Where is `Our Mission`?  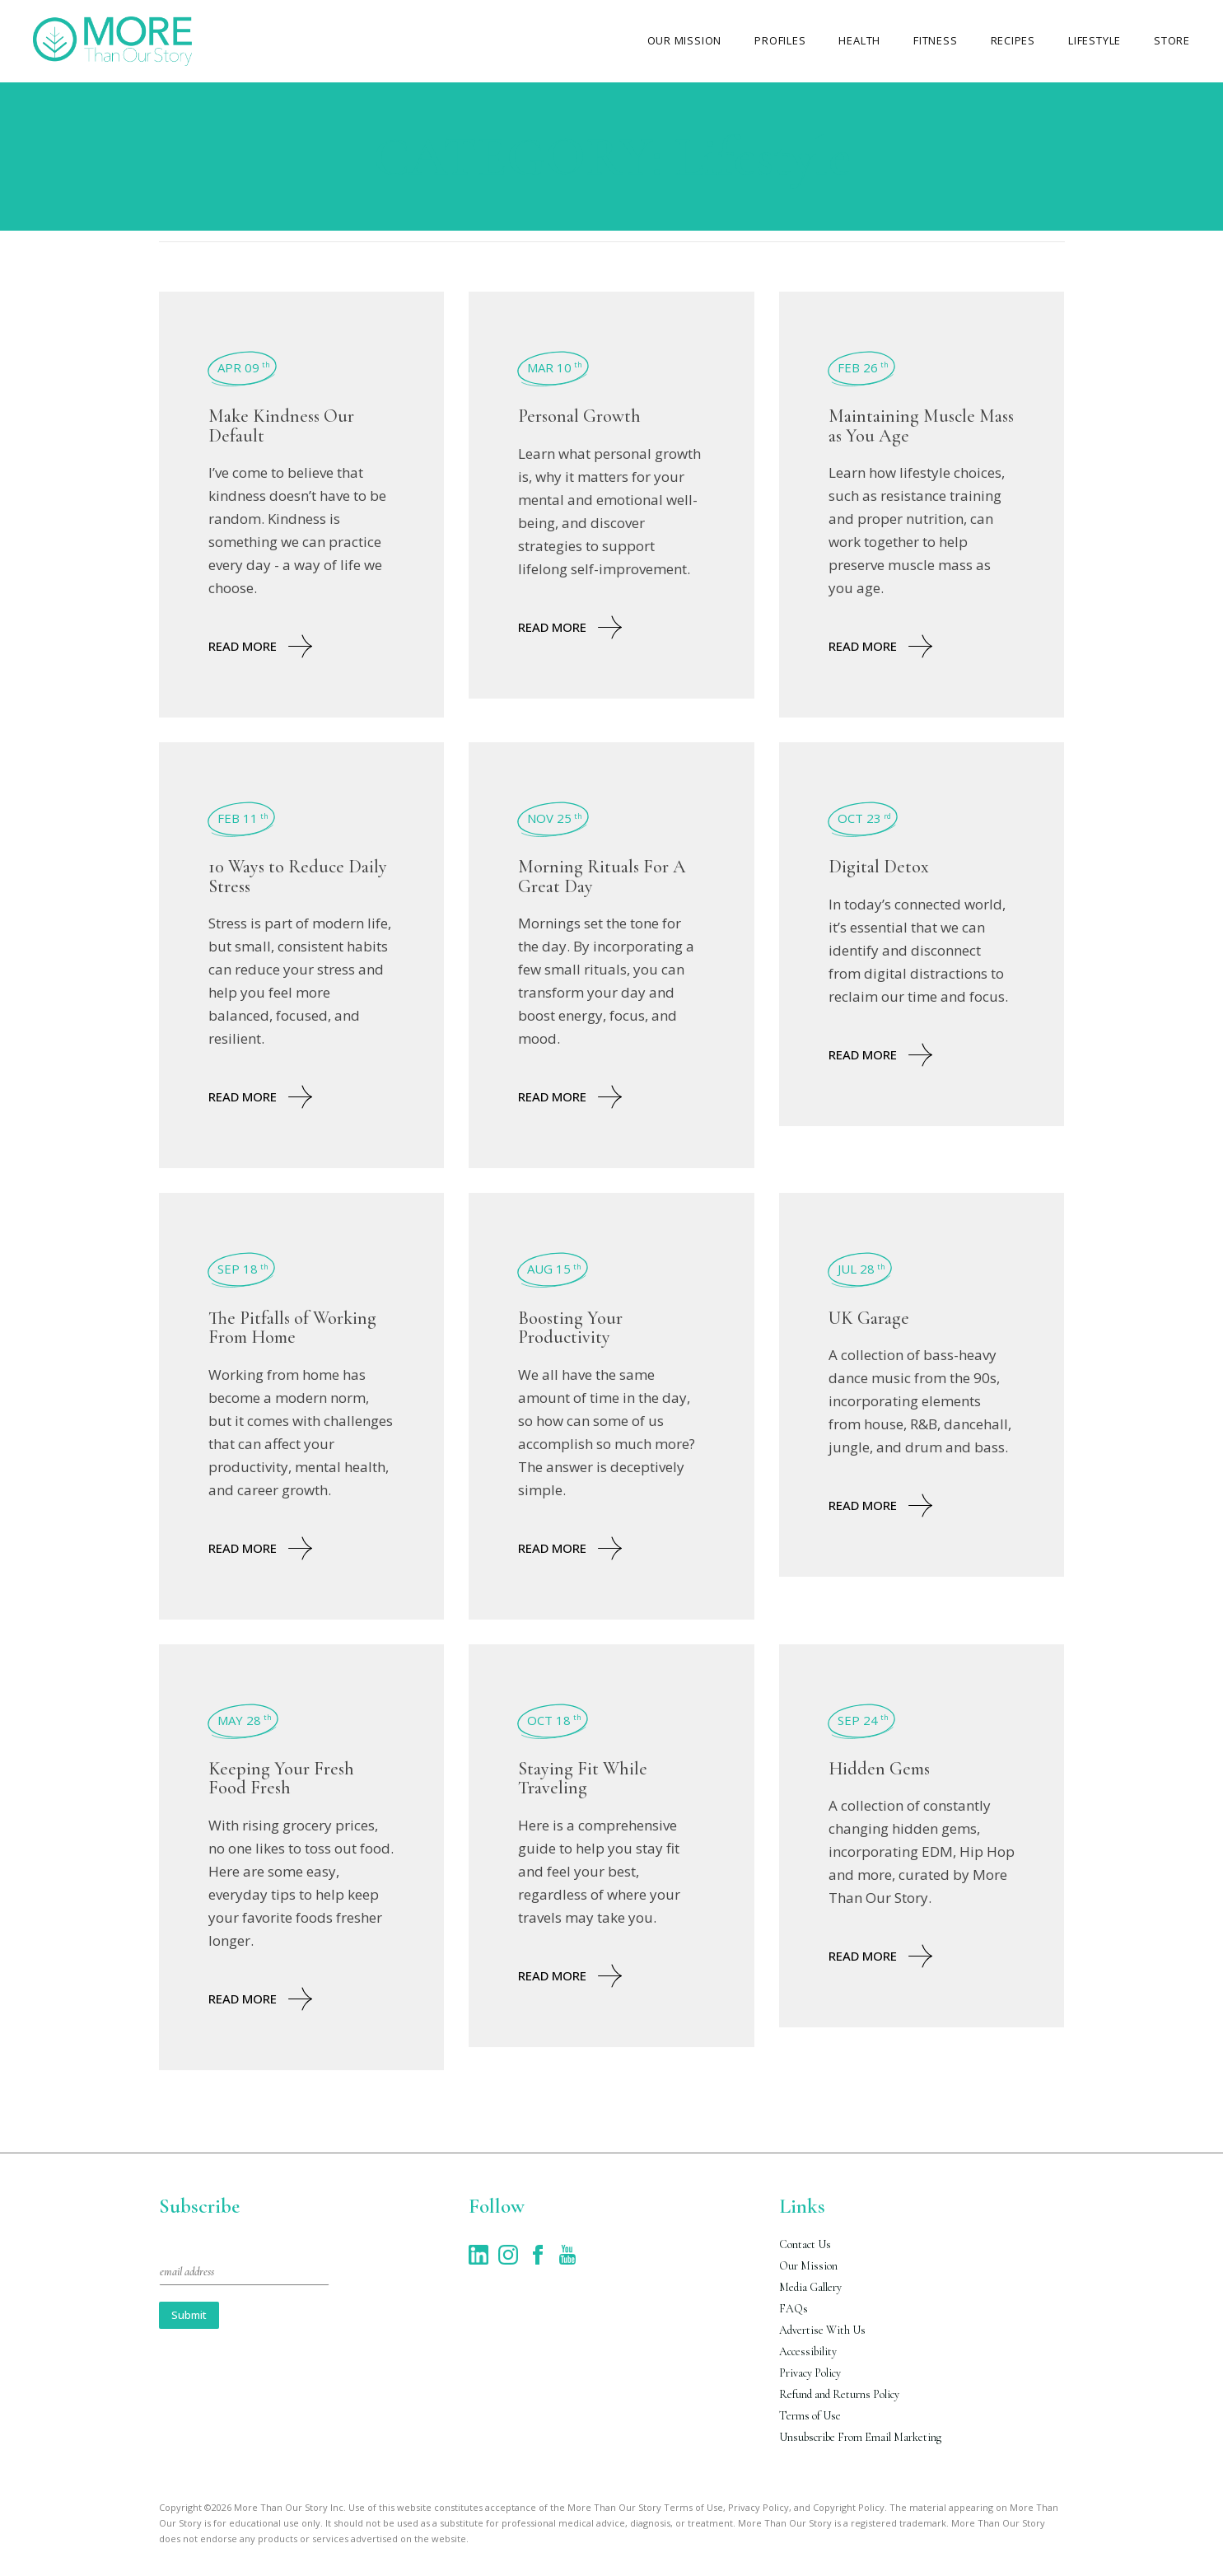
Our Mission is located at coordinates (808, 2266).